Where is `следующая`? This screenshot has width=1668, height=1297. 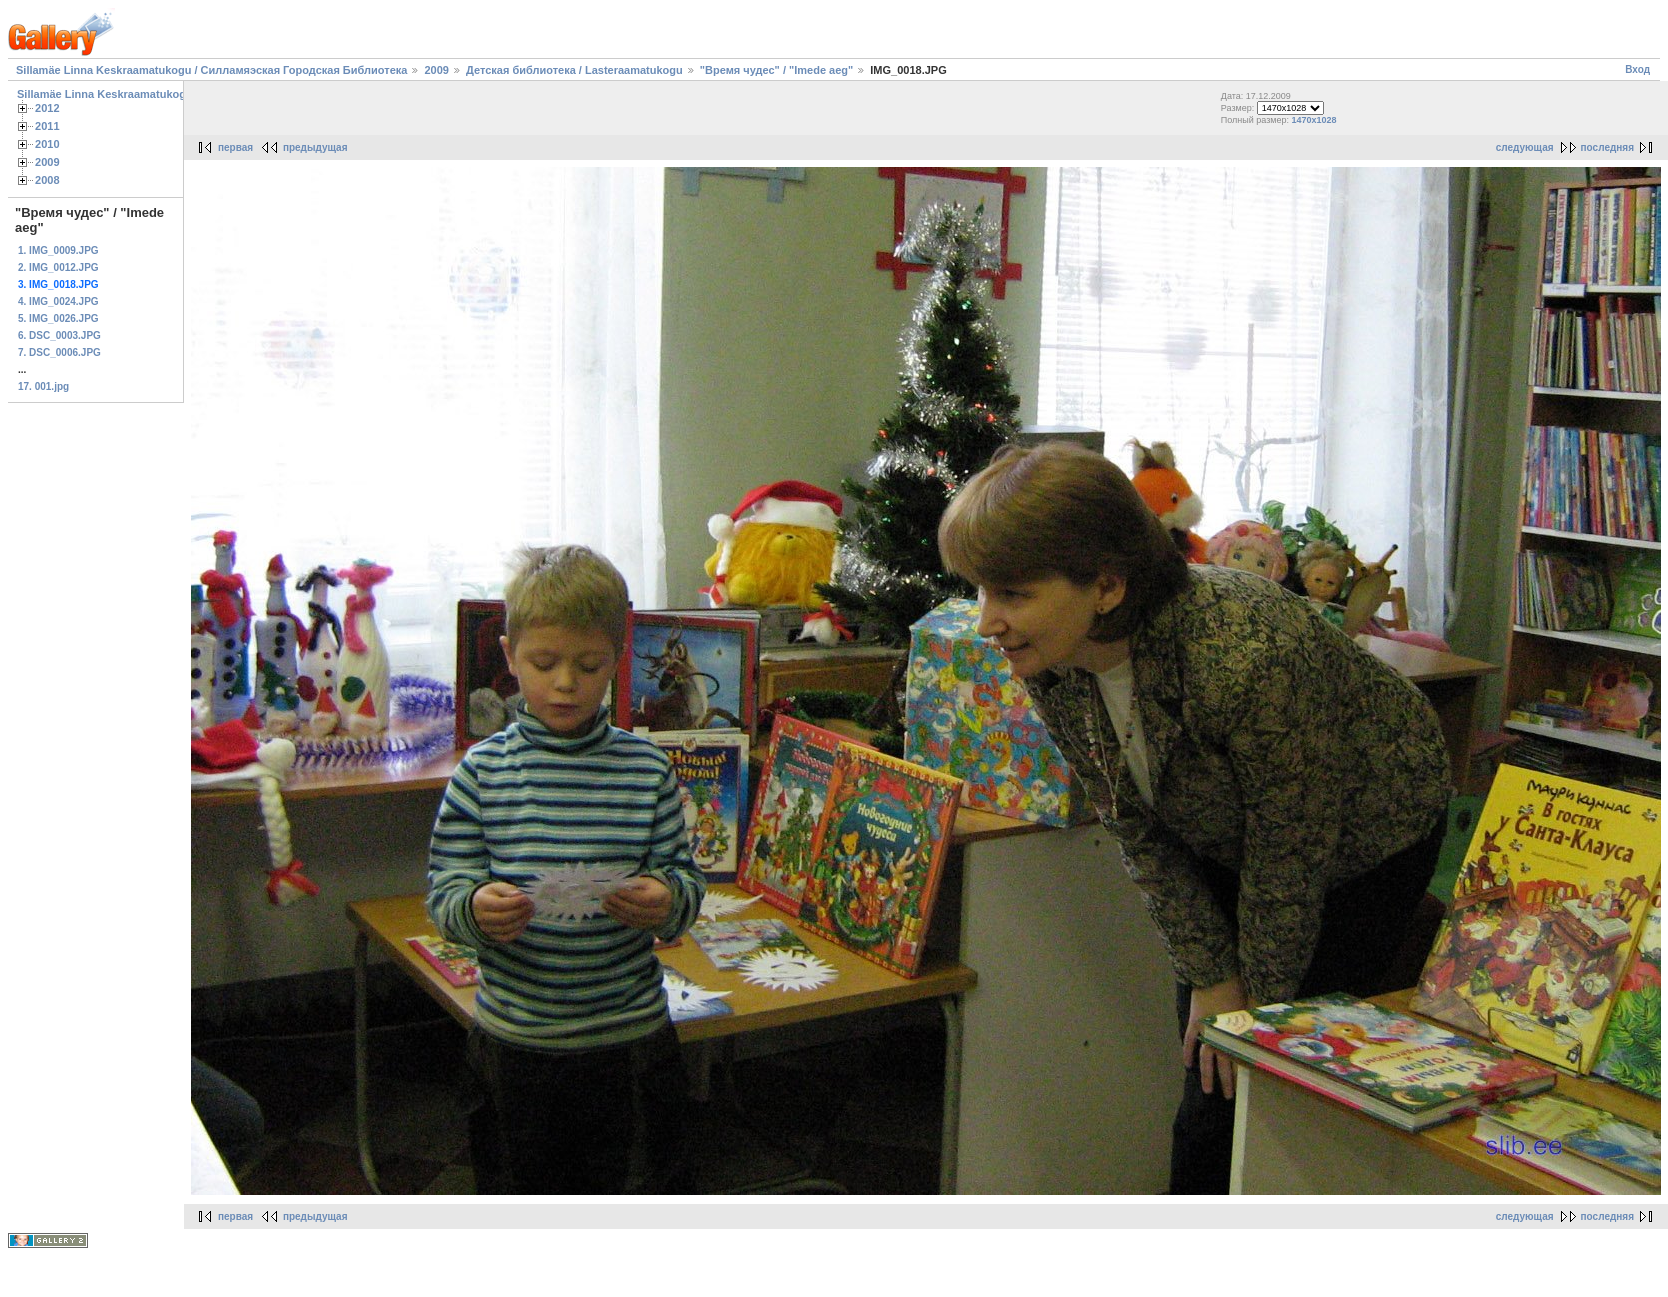 следующая is located at coordinates (1525, 147).